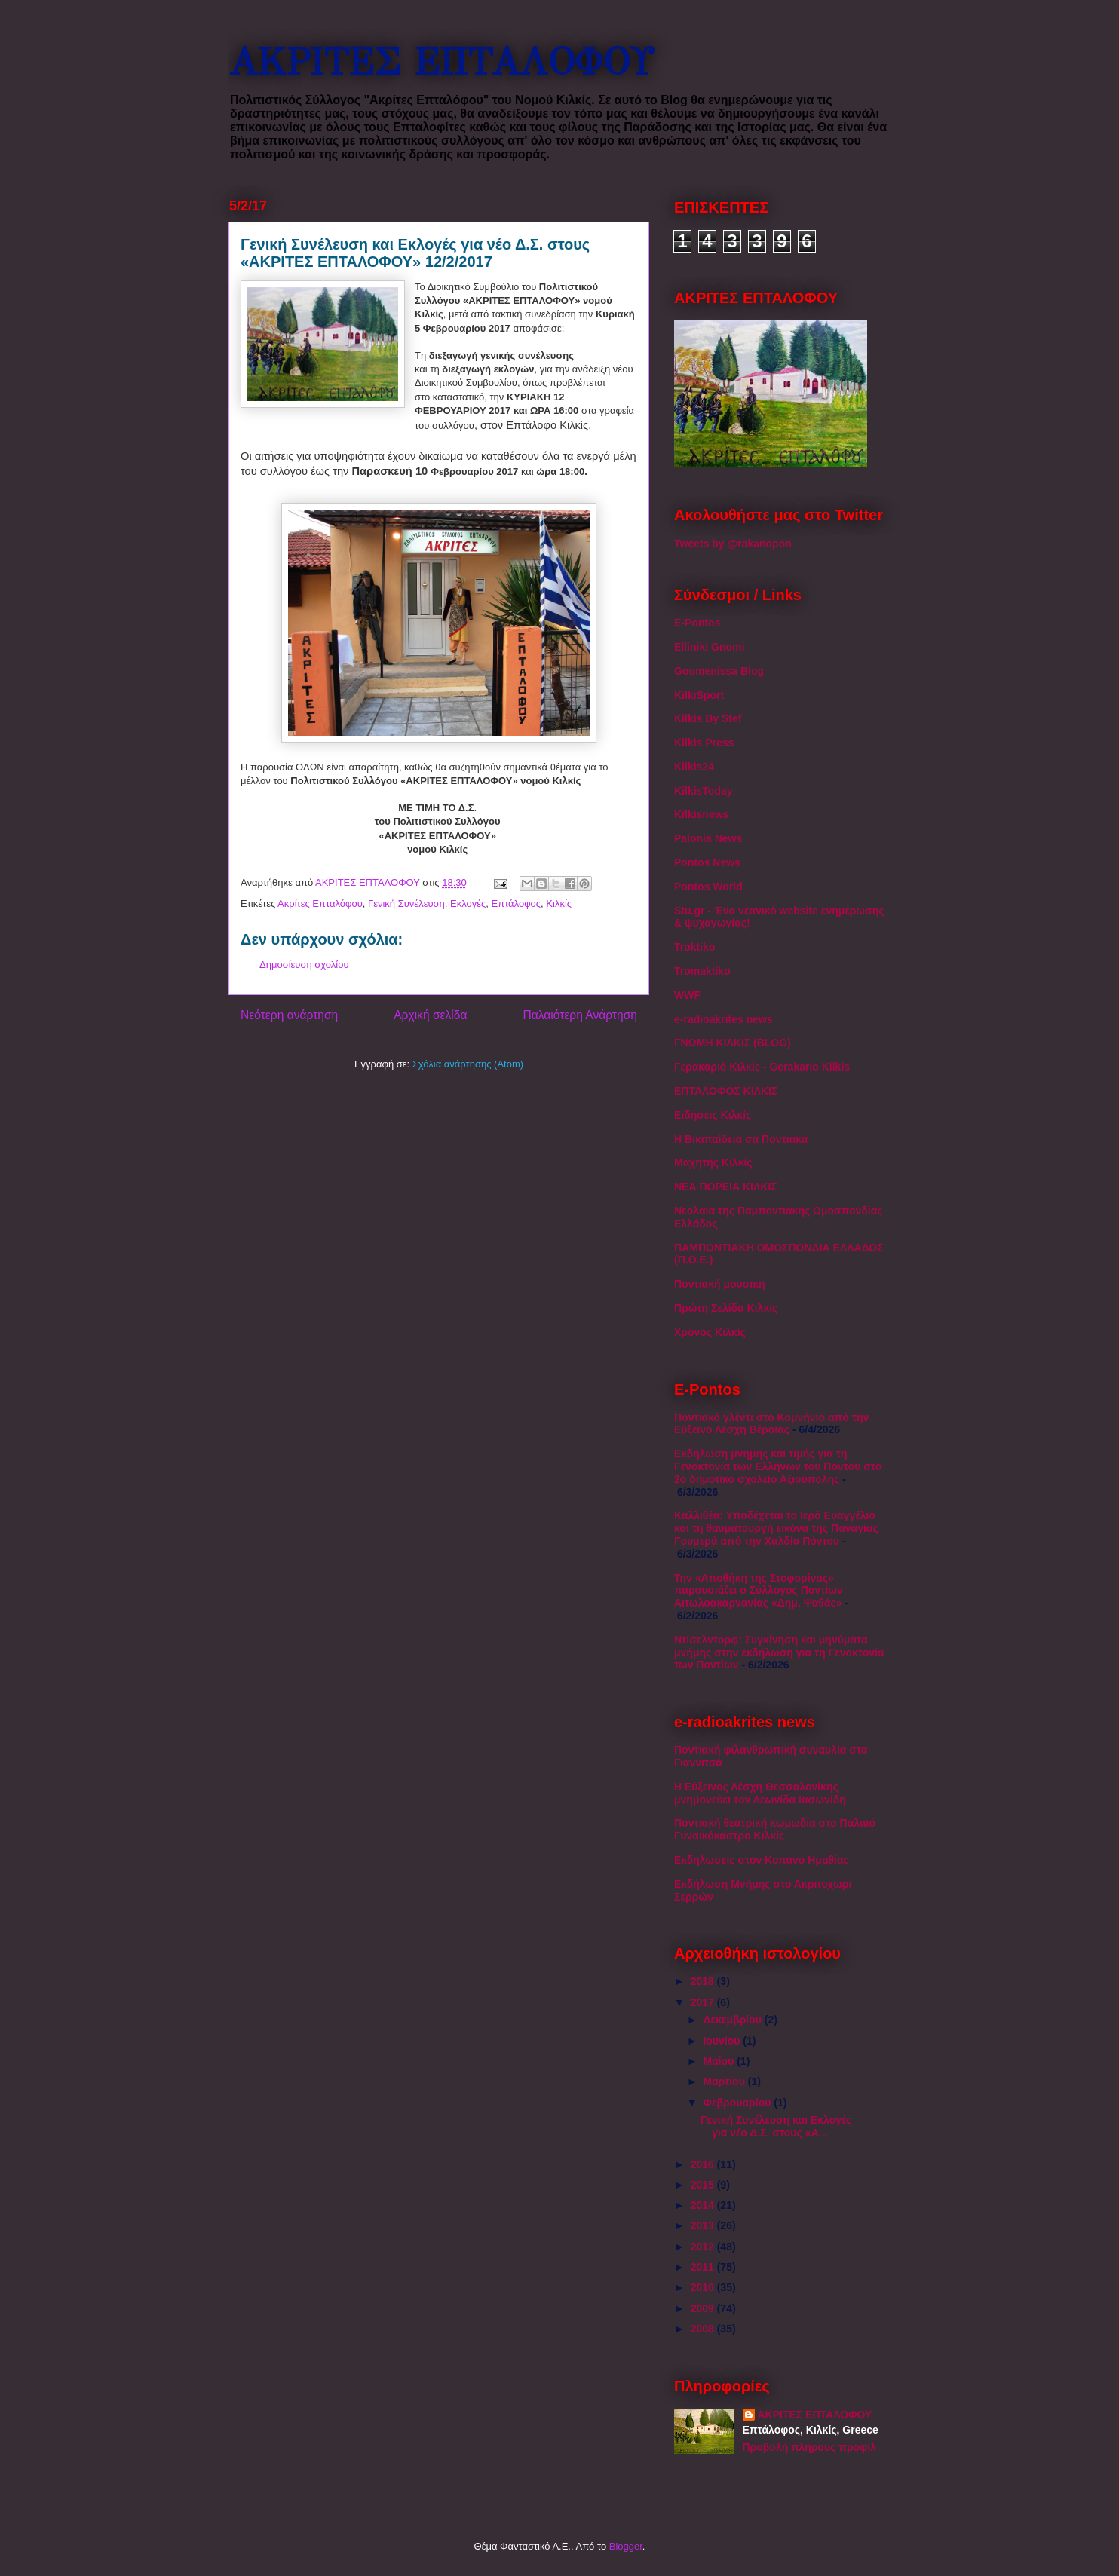  I want to click on Νεότερη ανάρτηση, so click(289, 1015).